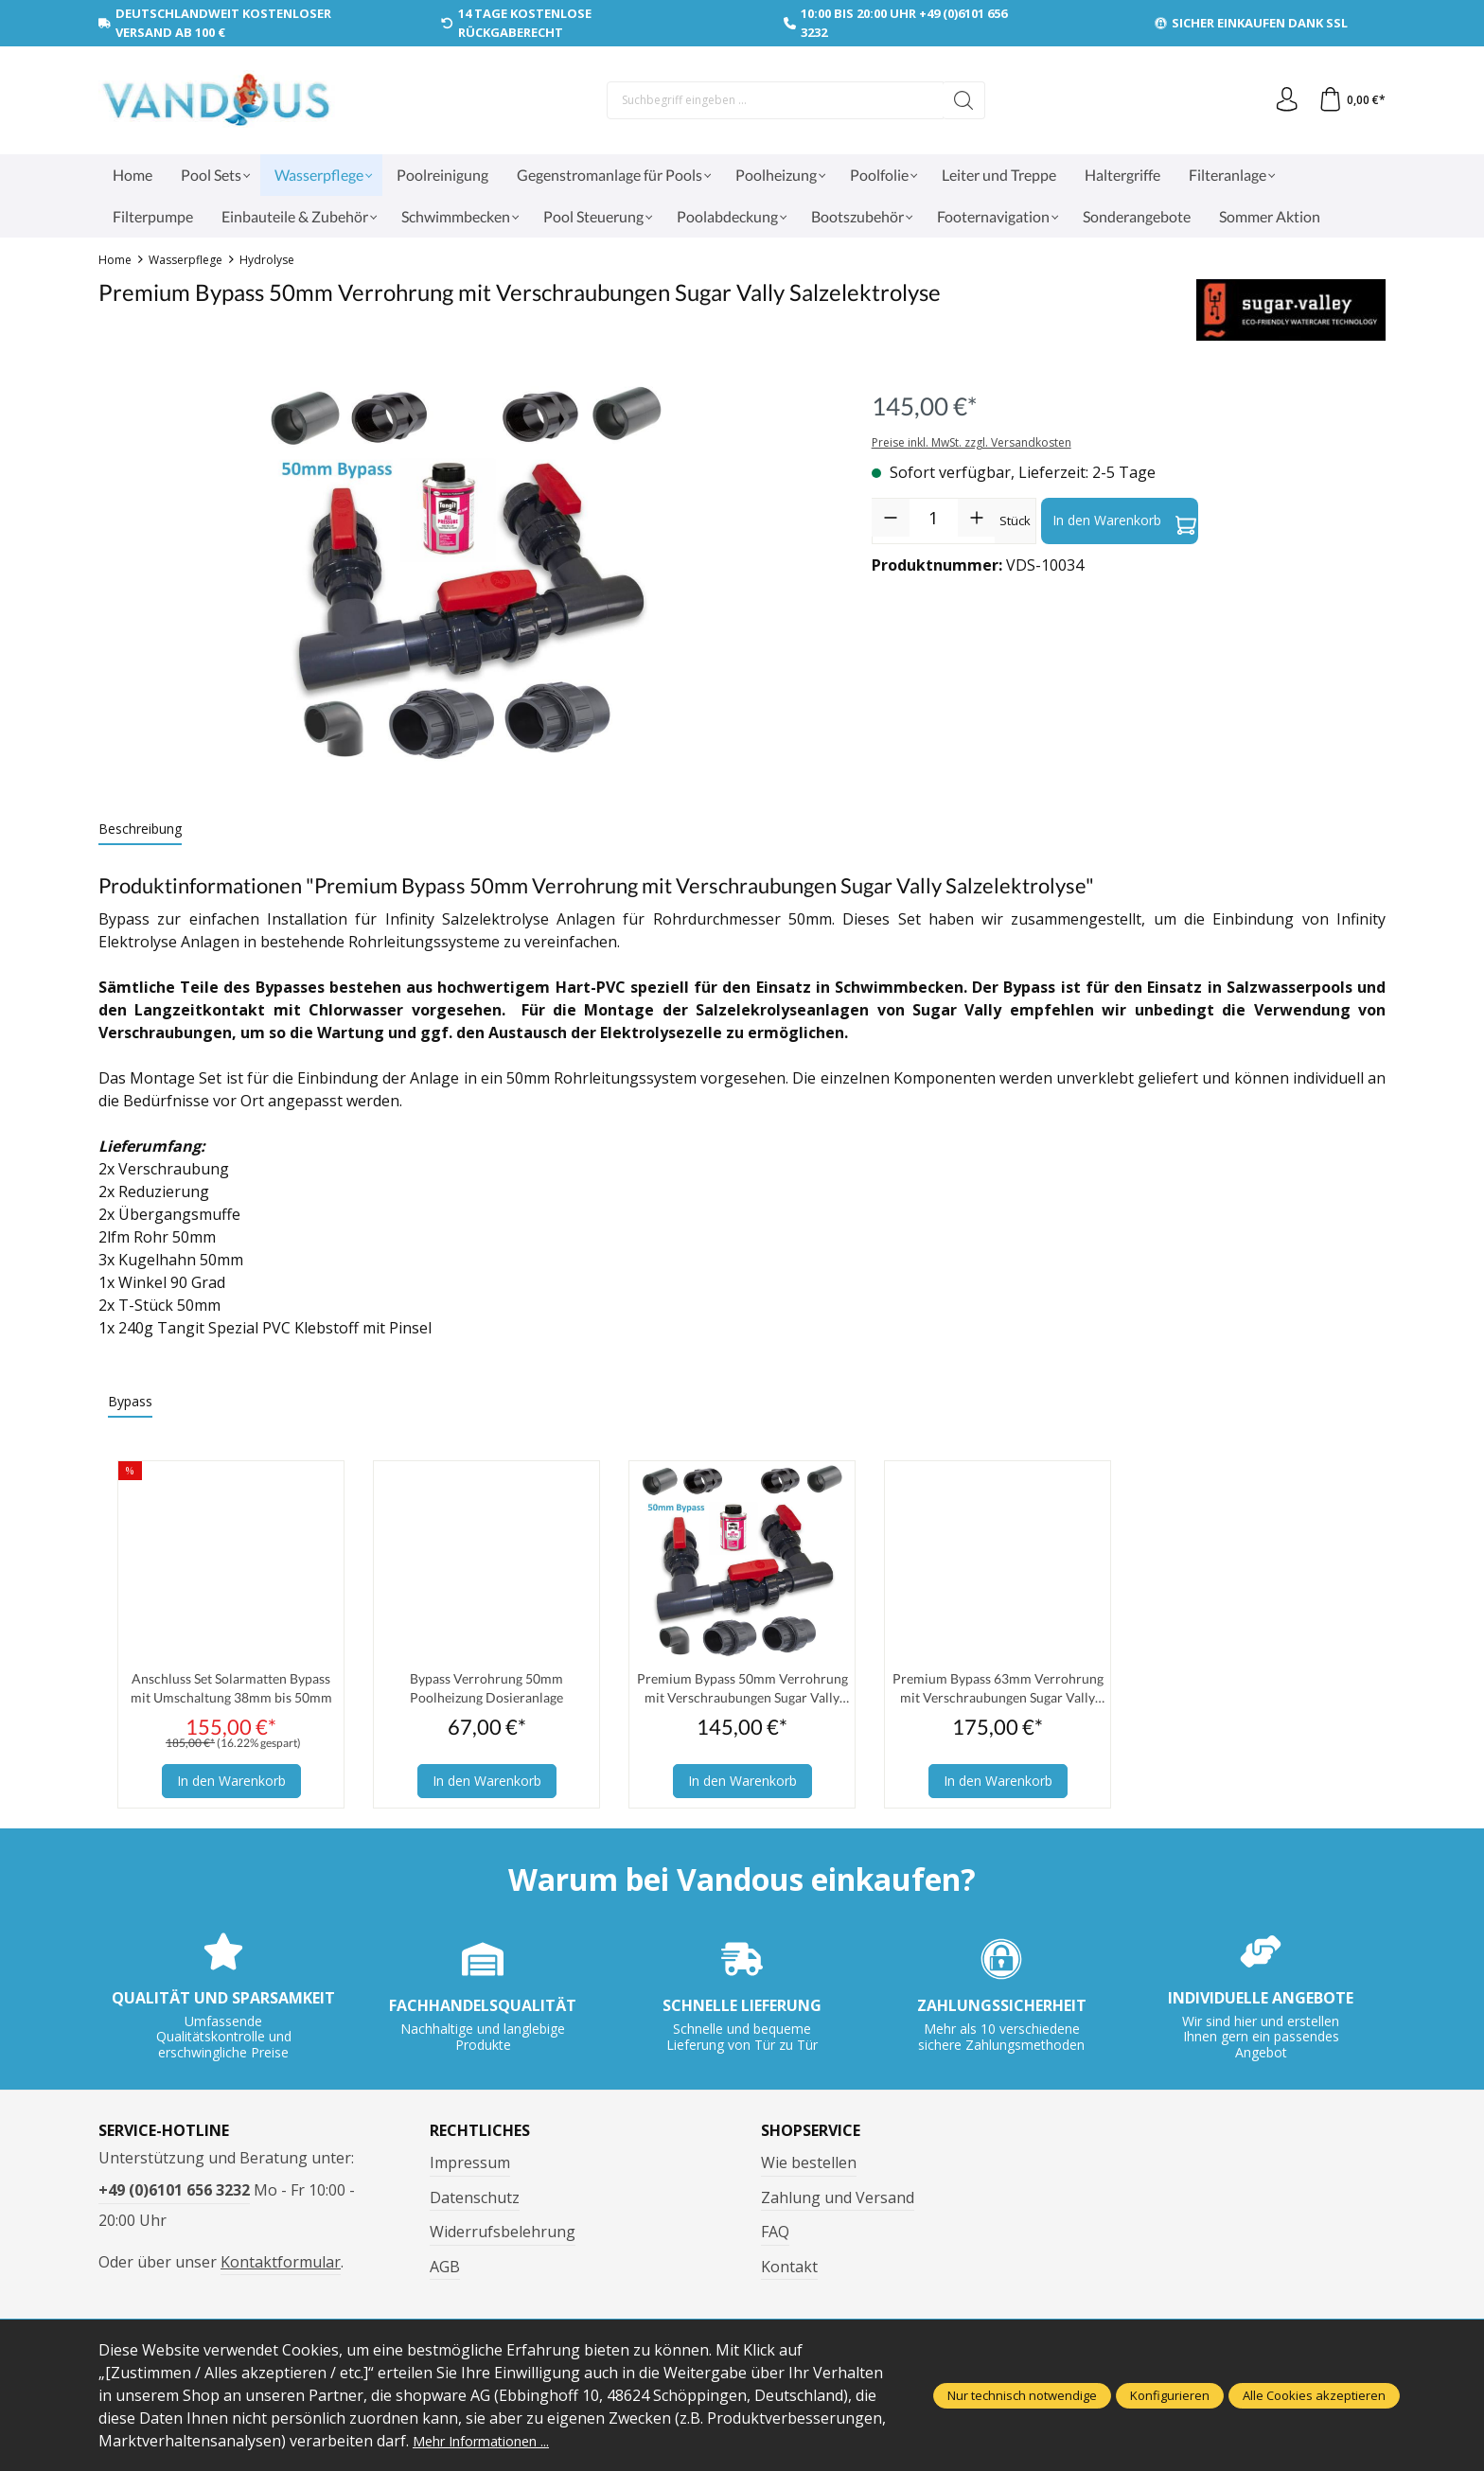 The image size is (1484, 2471). What do you see at coordinates (231, 1691) in the screenshot?
I see `Anschluss Set Solarmatten Bypass mit Umschaltung 38mm bis 50mm` at bounding box center [231, 1691].